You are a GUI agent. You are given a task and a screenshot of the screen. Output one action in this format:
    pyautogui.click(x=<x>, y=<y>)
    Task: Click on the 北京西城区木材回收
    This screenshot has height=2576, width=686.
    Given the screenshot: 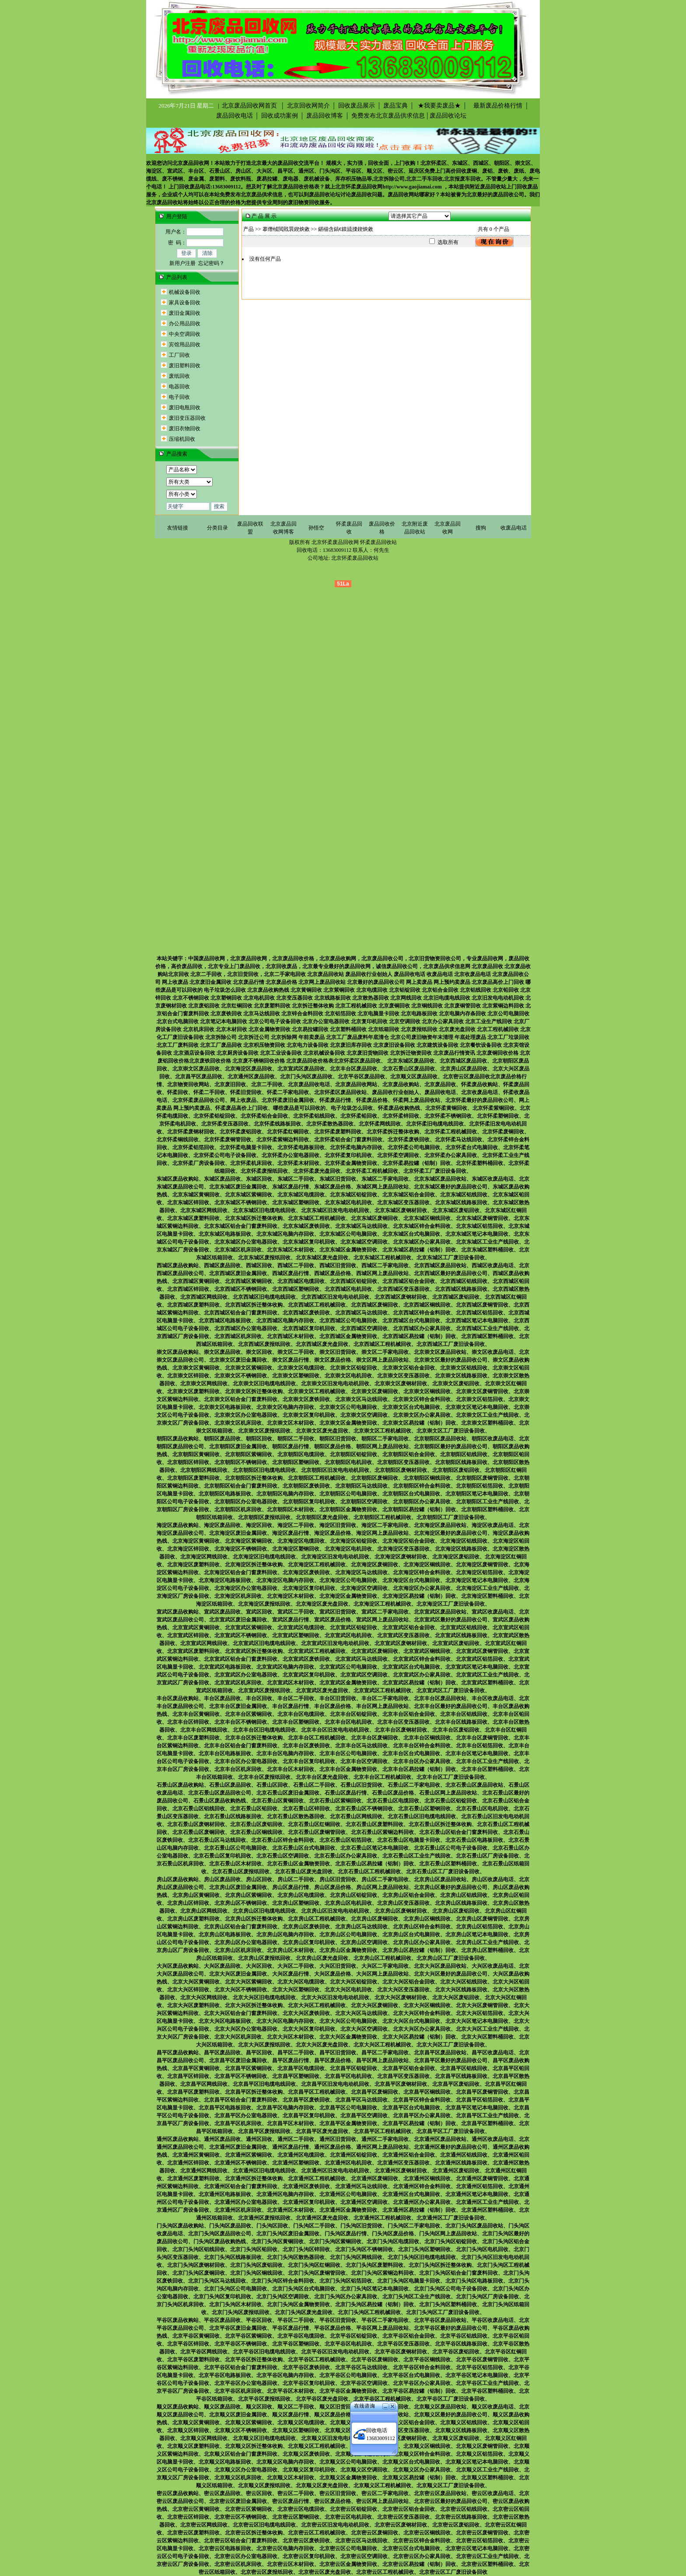 What is the action you would take?
    pyautogui.click(x=290, y=1336)
    